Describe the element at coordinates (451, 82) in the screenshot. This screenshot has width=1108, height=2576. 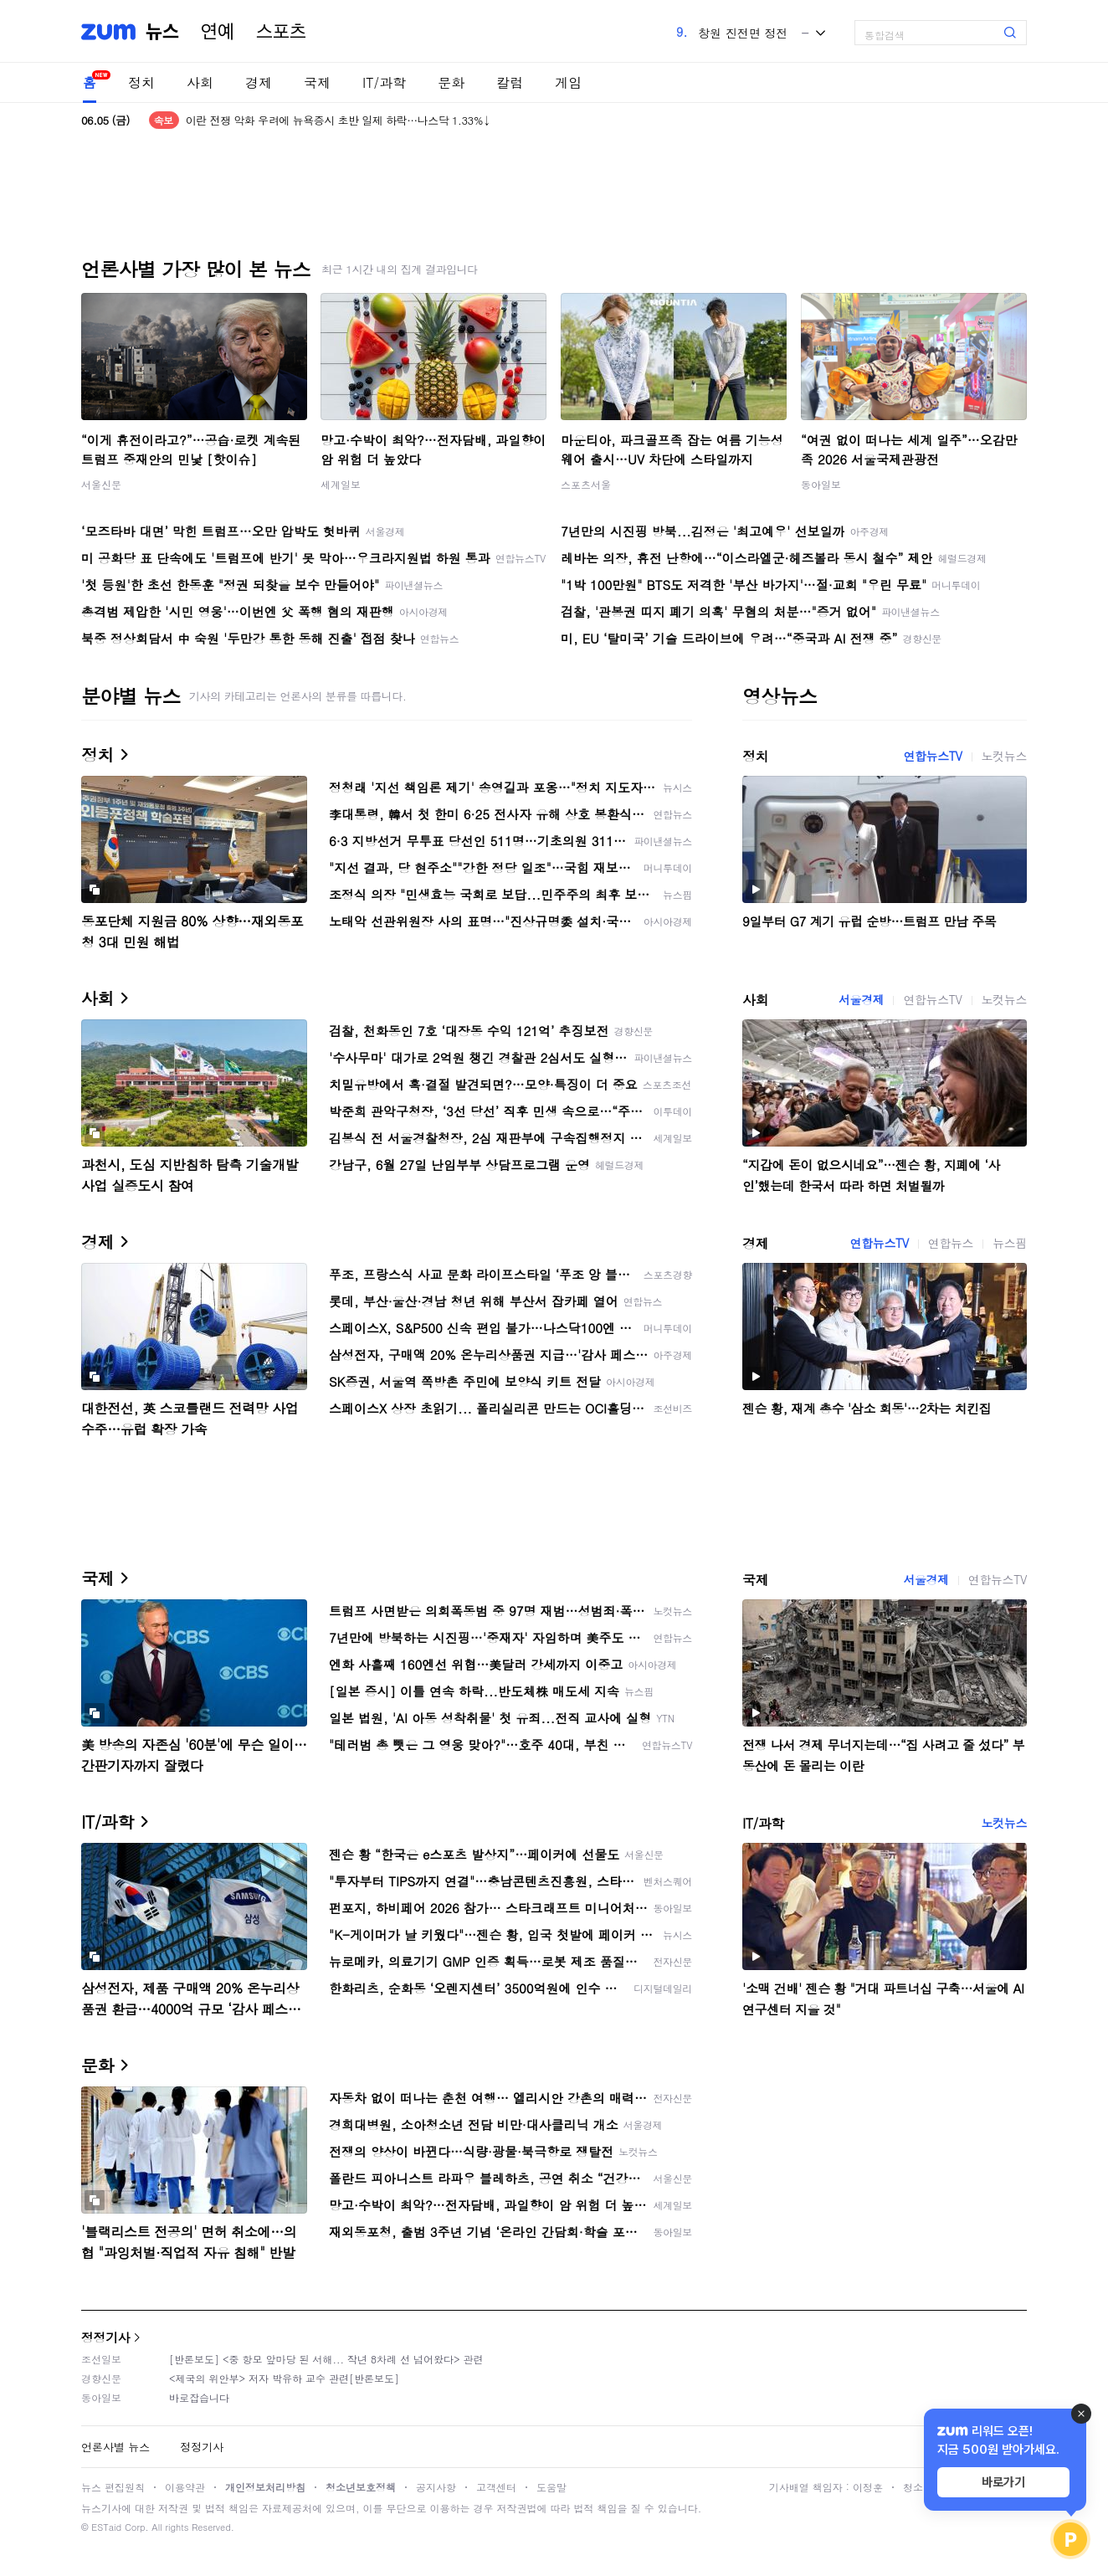
I see `문화` at that location.